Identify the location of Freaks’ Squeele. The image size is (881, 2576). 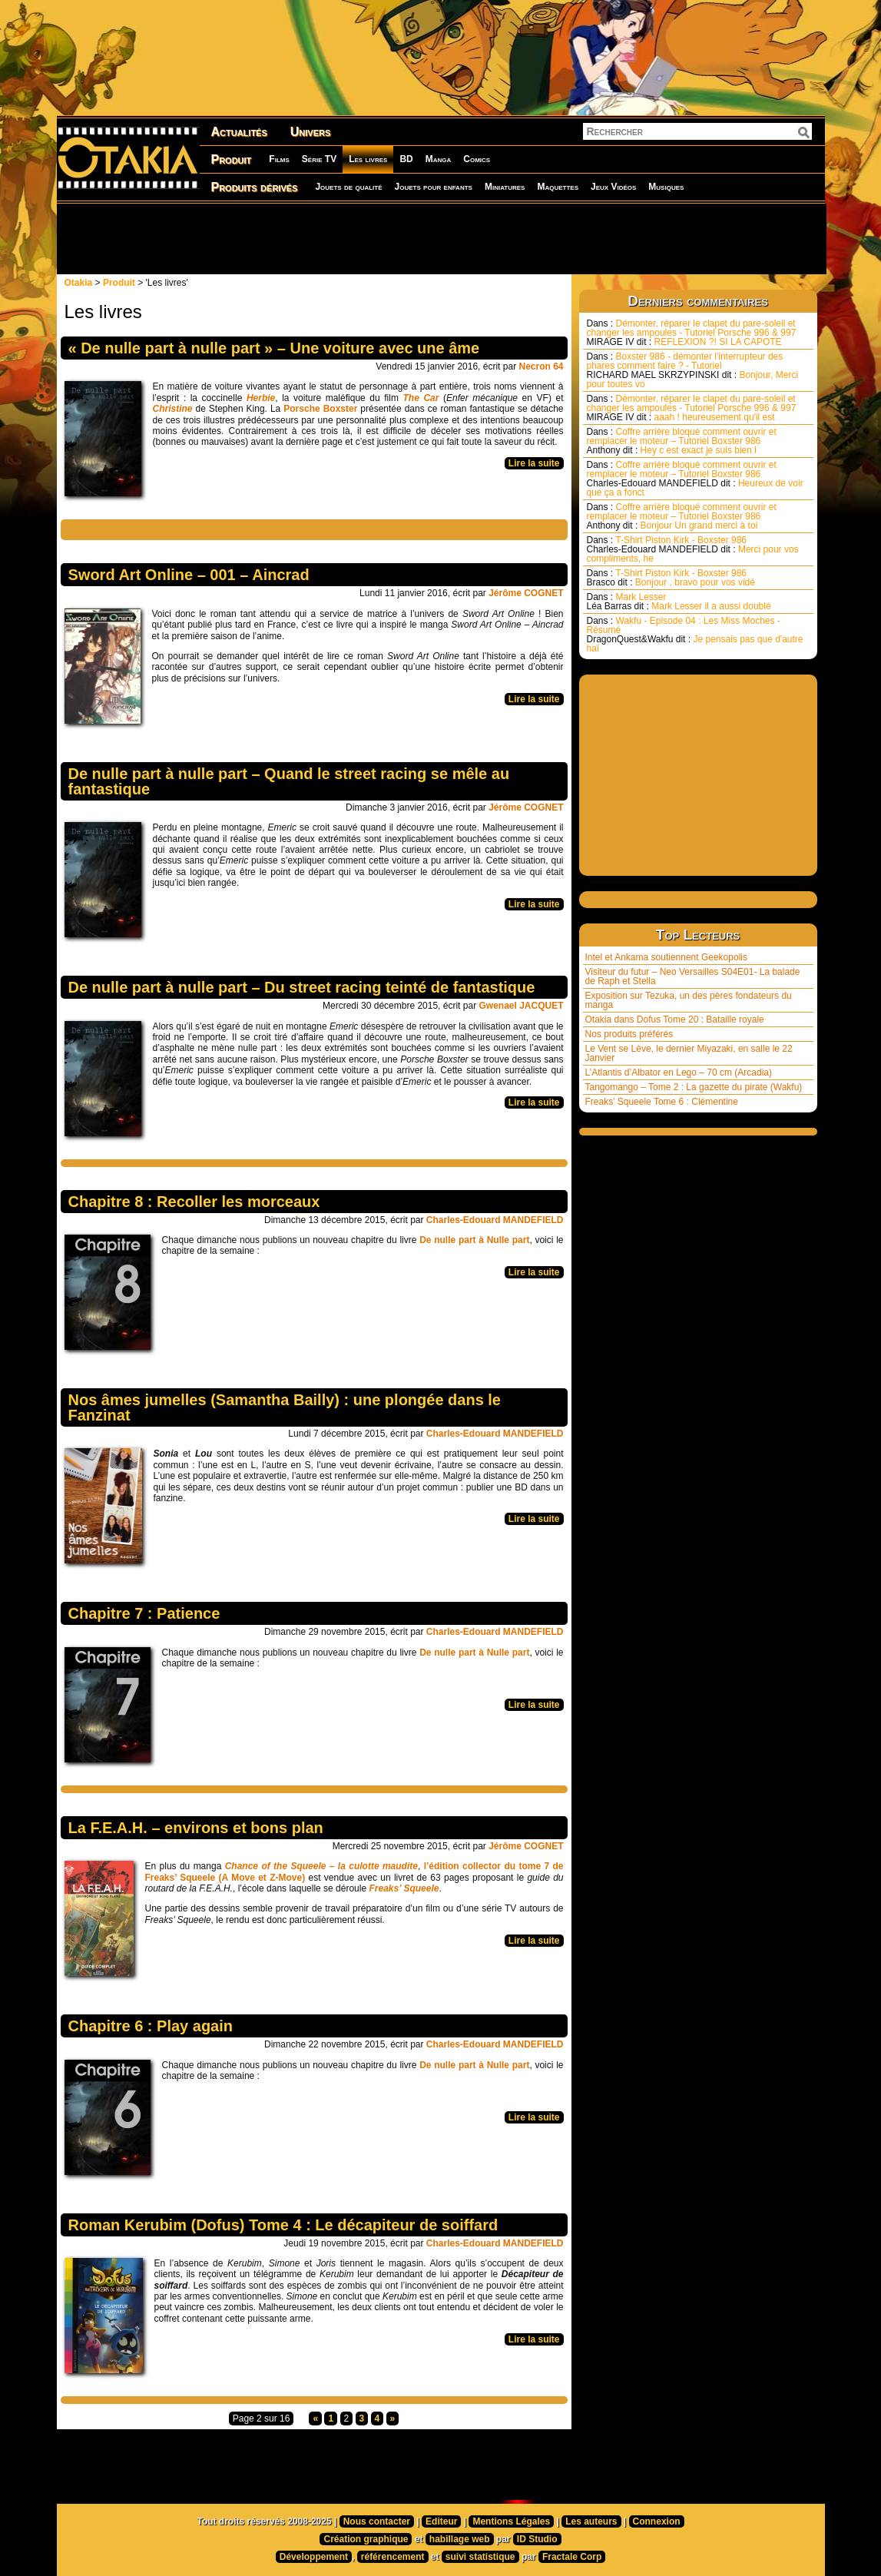
(404, 1888).